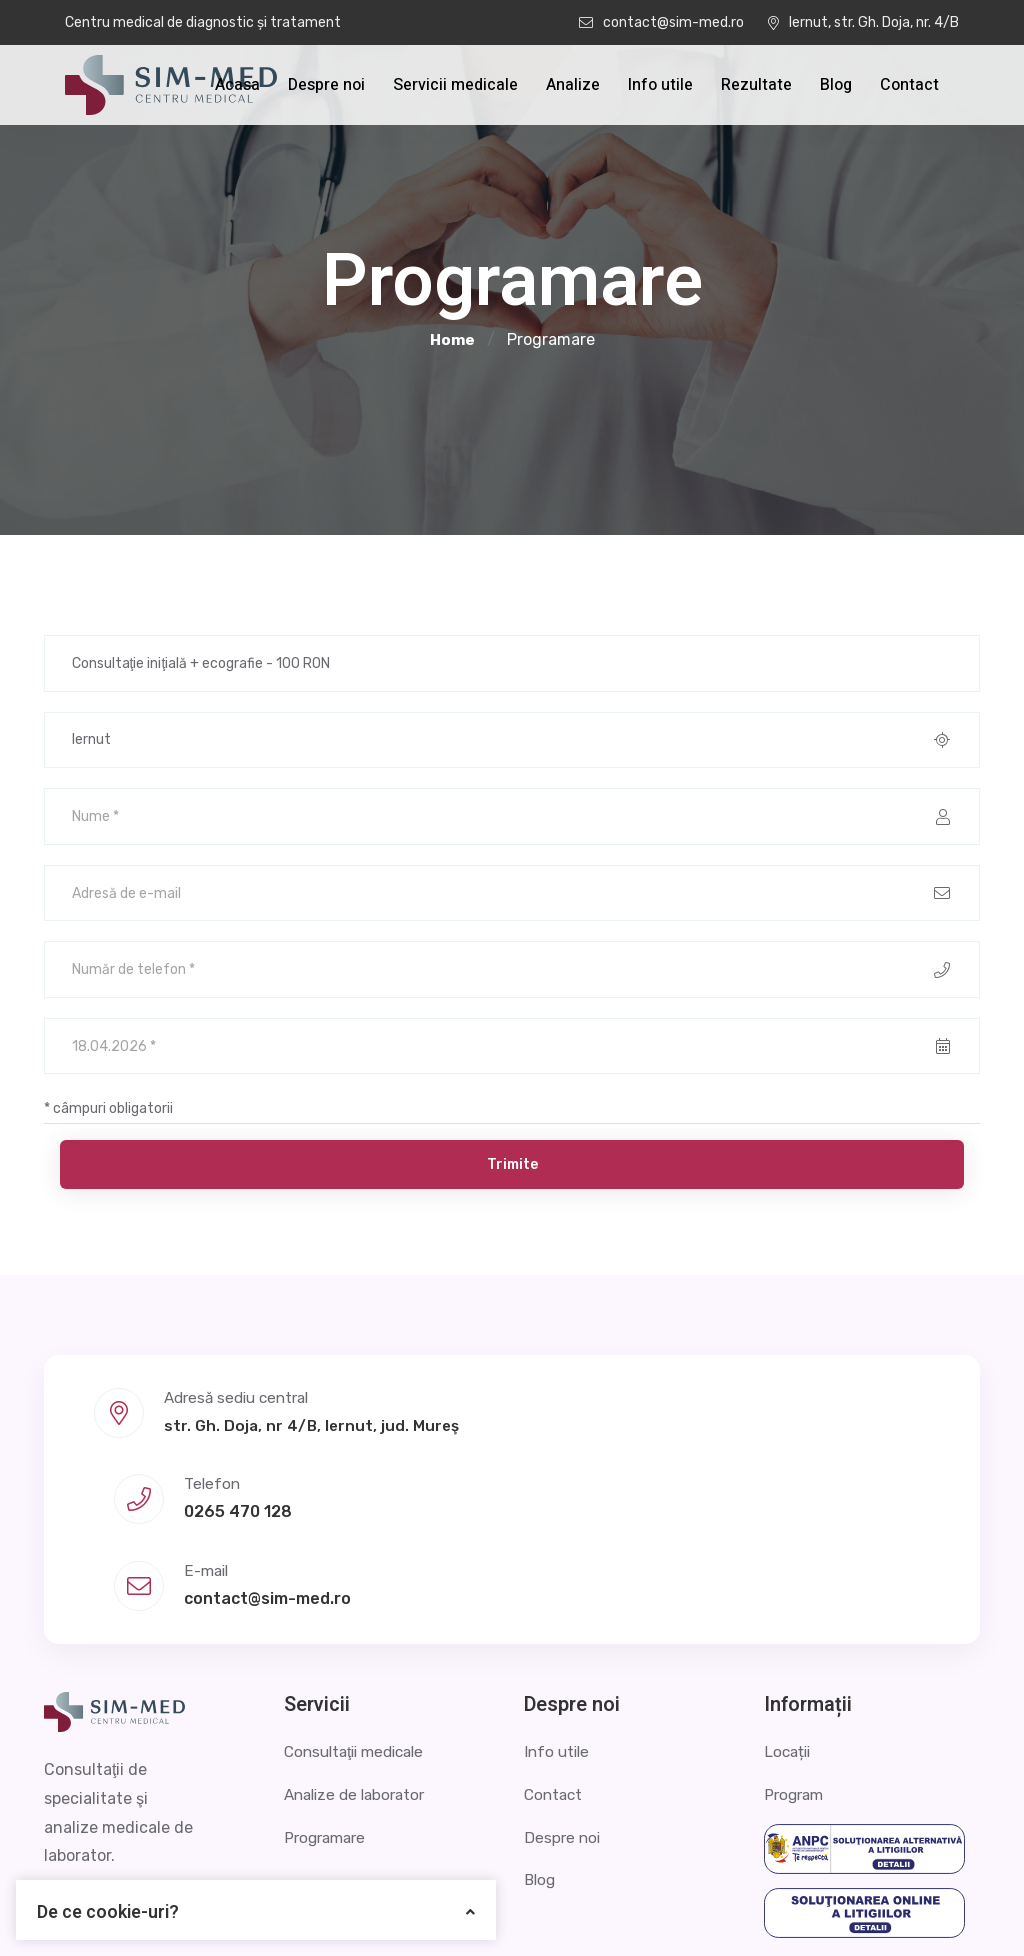 The image size is (1024, 1956). I want to click on Iernut, str. Gh. Doja, nr. 4/B, so click(863, 22).